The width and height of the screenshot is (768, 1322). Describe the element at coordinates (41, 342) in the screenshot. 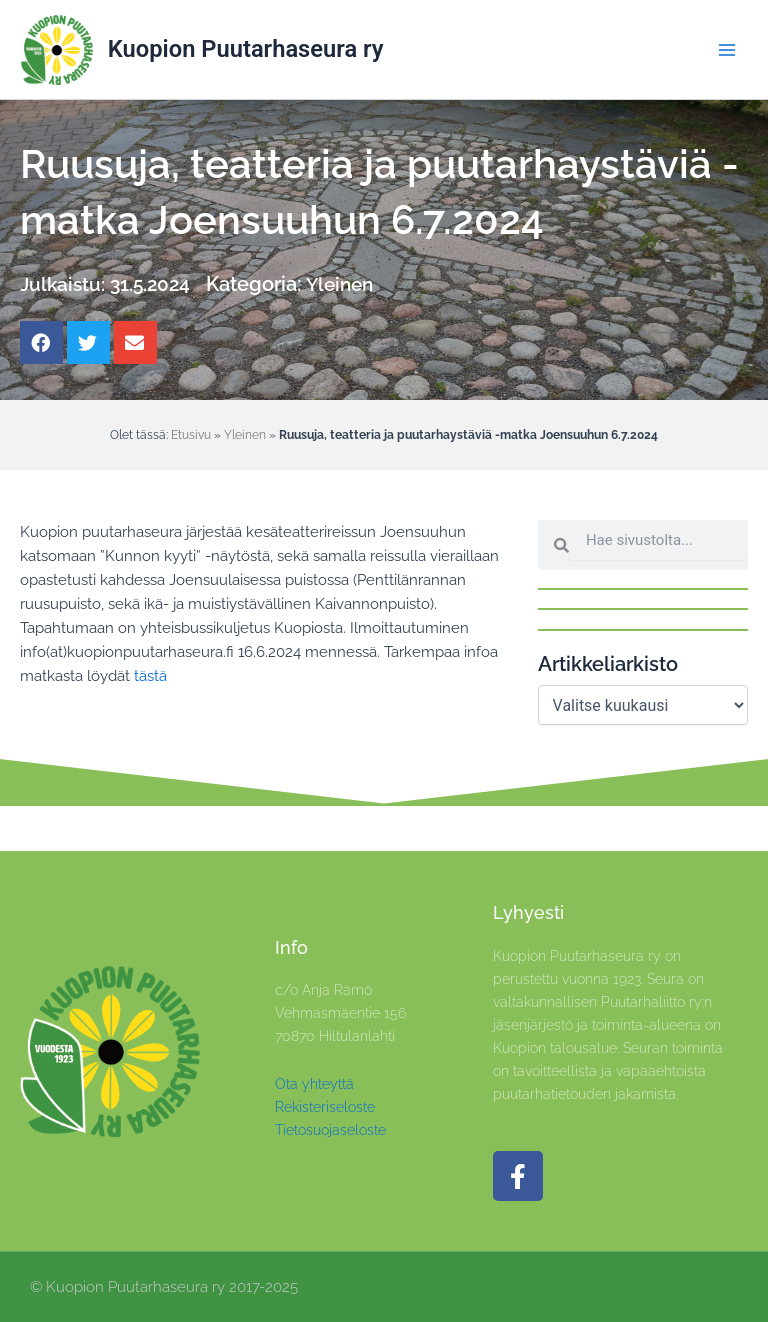

I see `[button]` at that location.